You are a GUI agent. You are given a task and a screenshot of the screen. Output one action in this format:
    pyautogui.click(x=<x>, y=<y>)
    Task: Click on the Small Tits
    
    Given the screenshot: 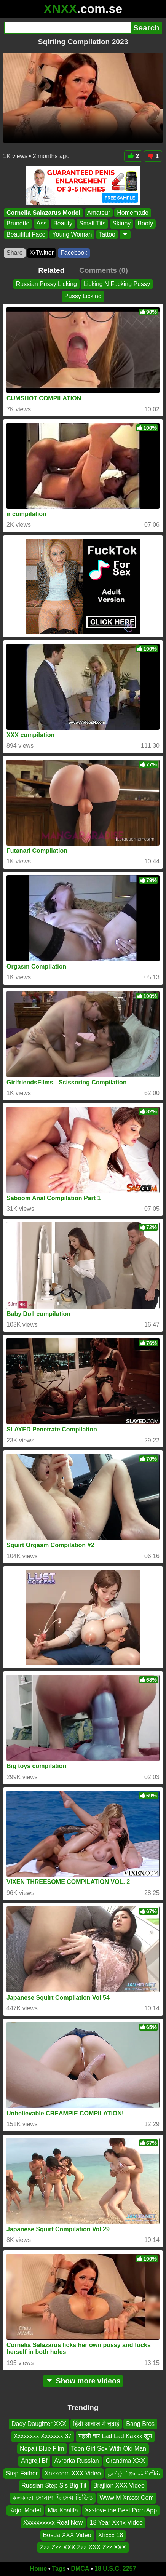 What is the action you would take?
    pyautogui.click(x=92, y=223)
    